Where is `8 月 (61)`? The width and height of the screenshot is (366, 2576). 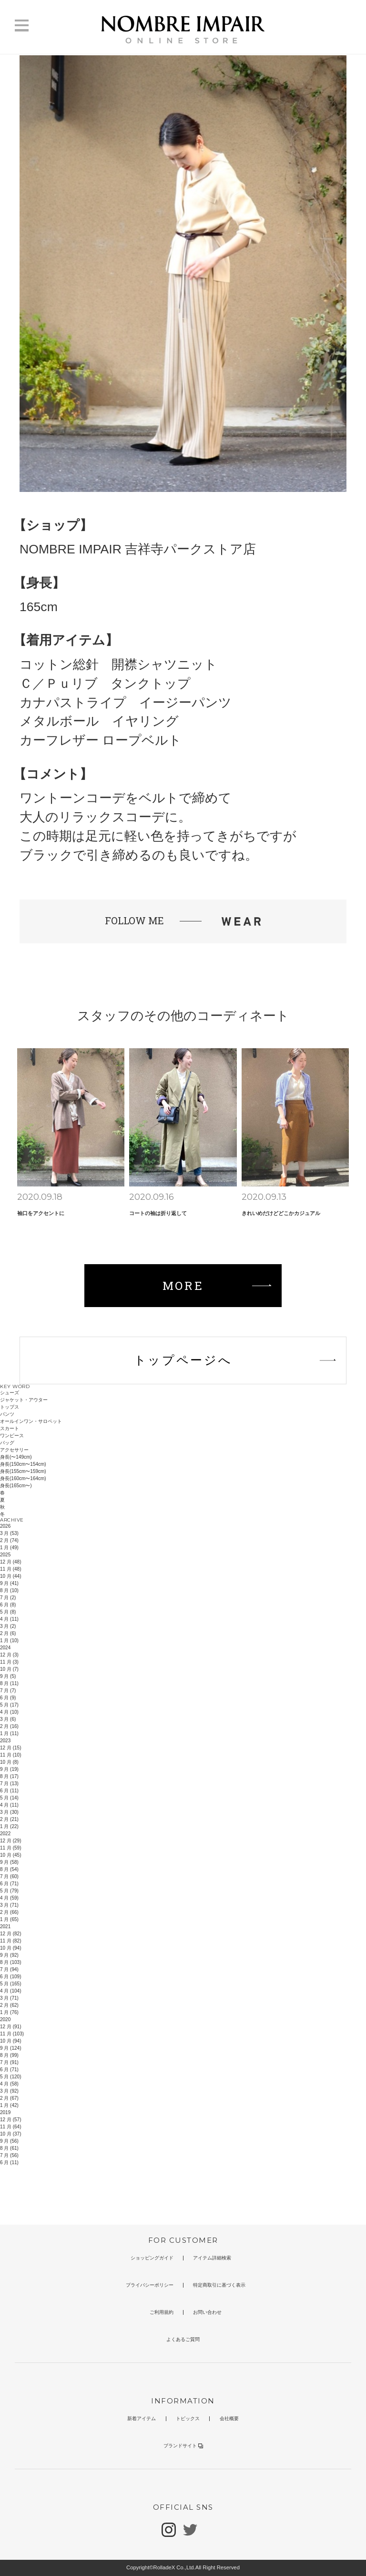
8 月 (61) is located at coordinates (9, 2148).